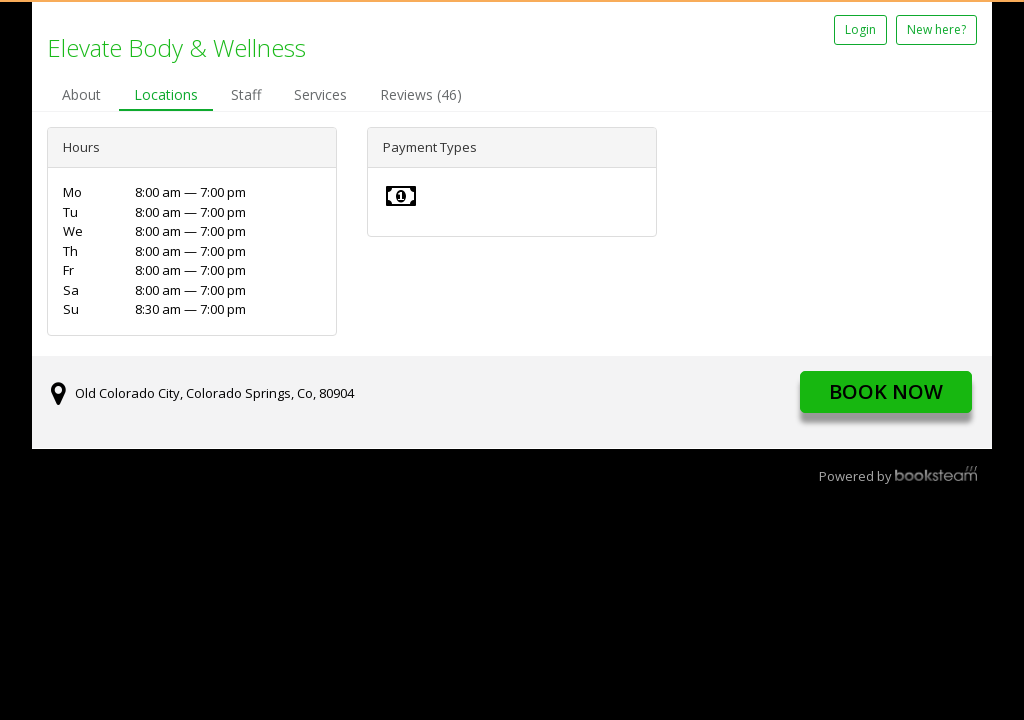  I want to click on Book Now, so click(886, 391).